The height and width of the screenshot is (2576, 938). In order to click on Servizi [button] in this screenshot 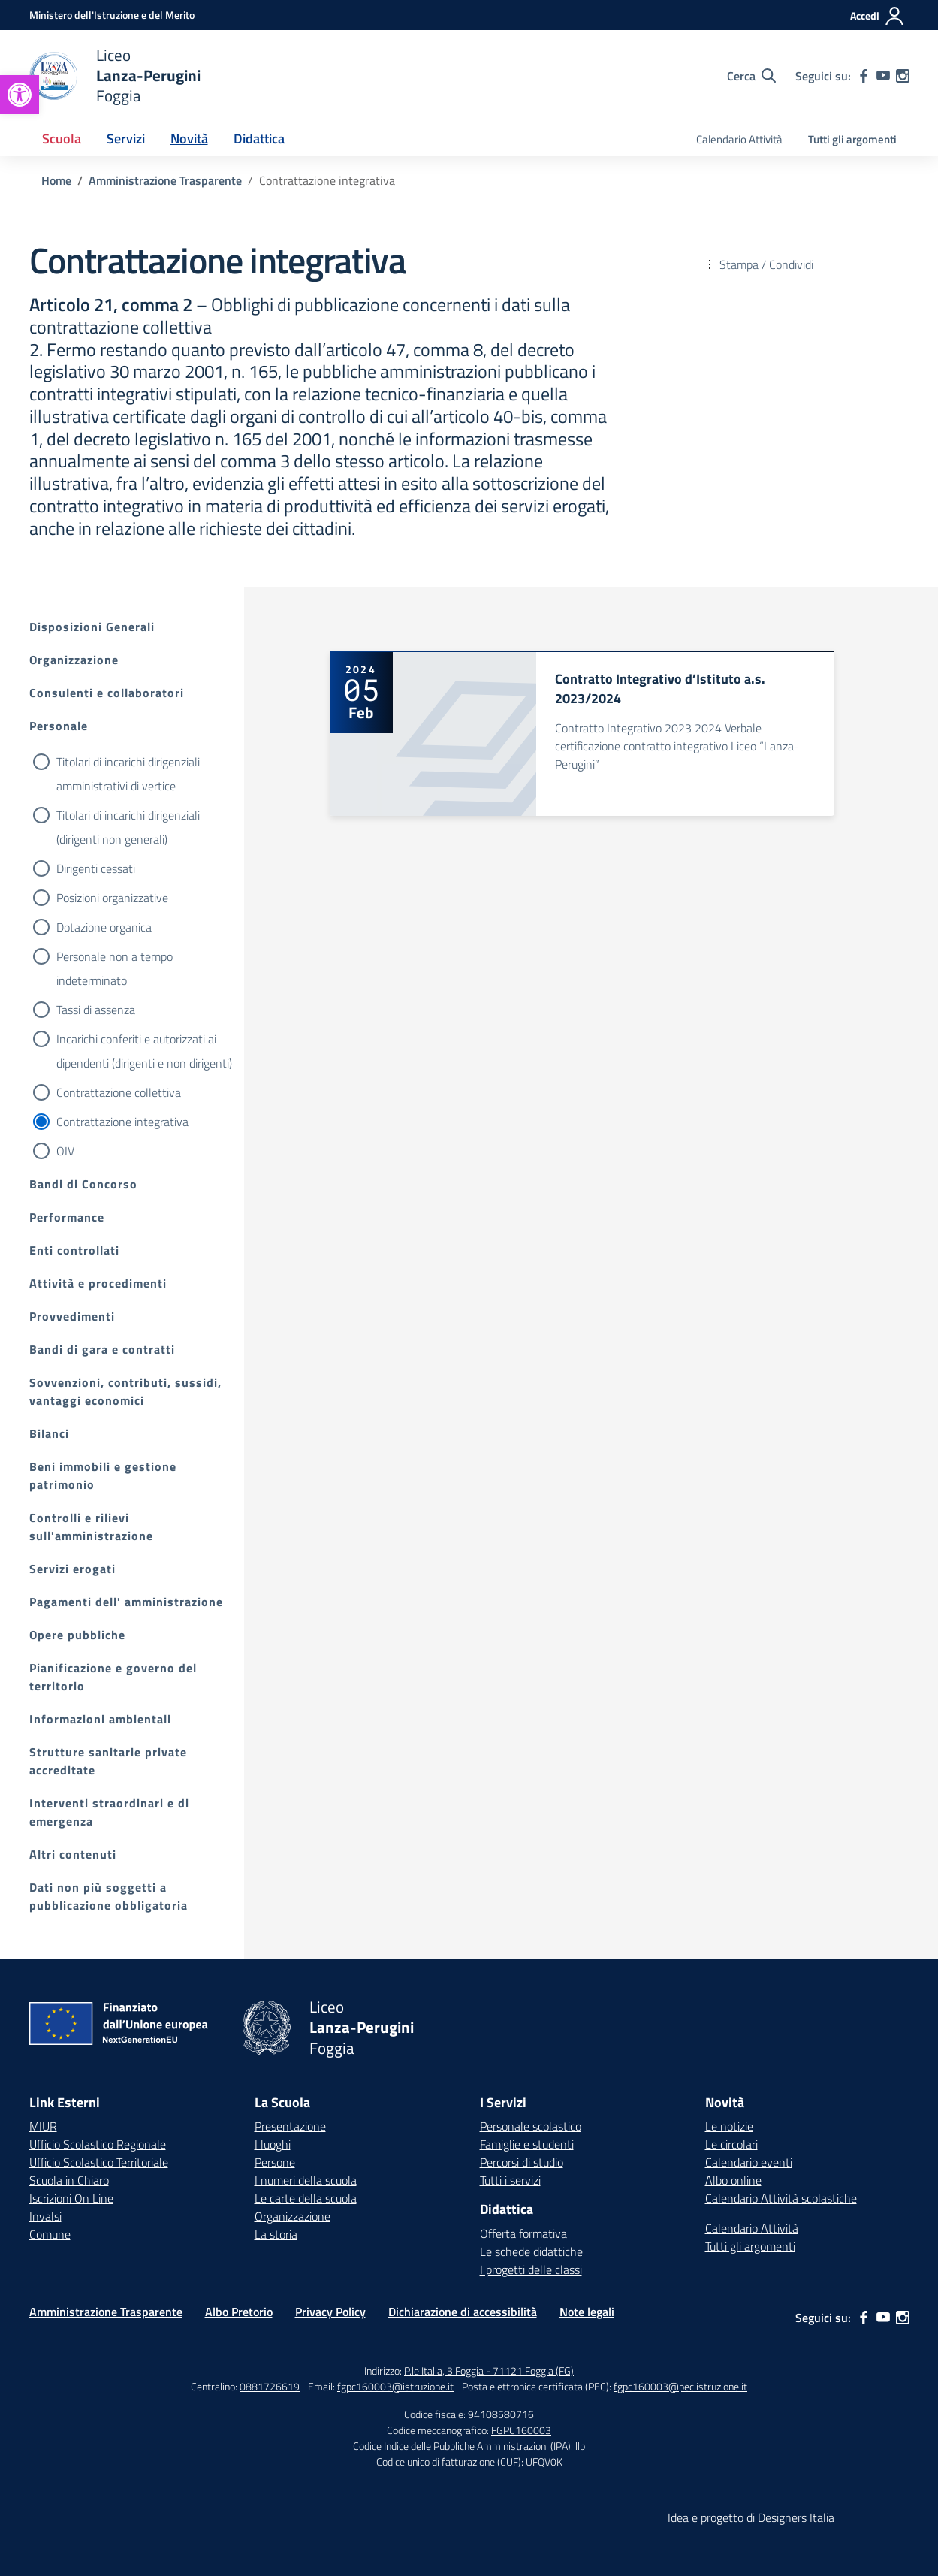, I will do `click(126, 138)`.